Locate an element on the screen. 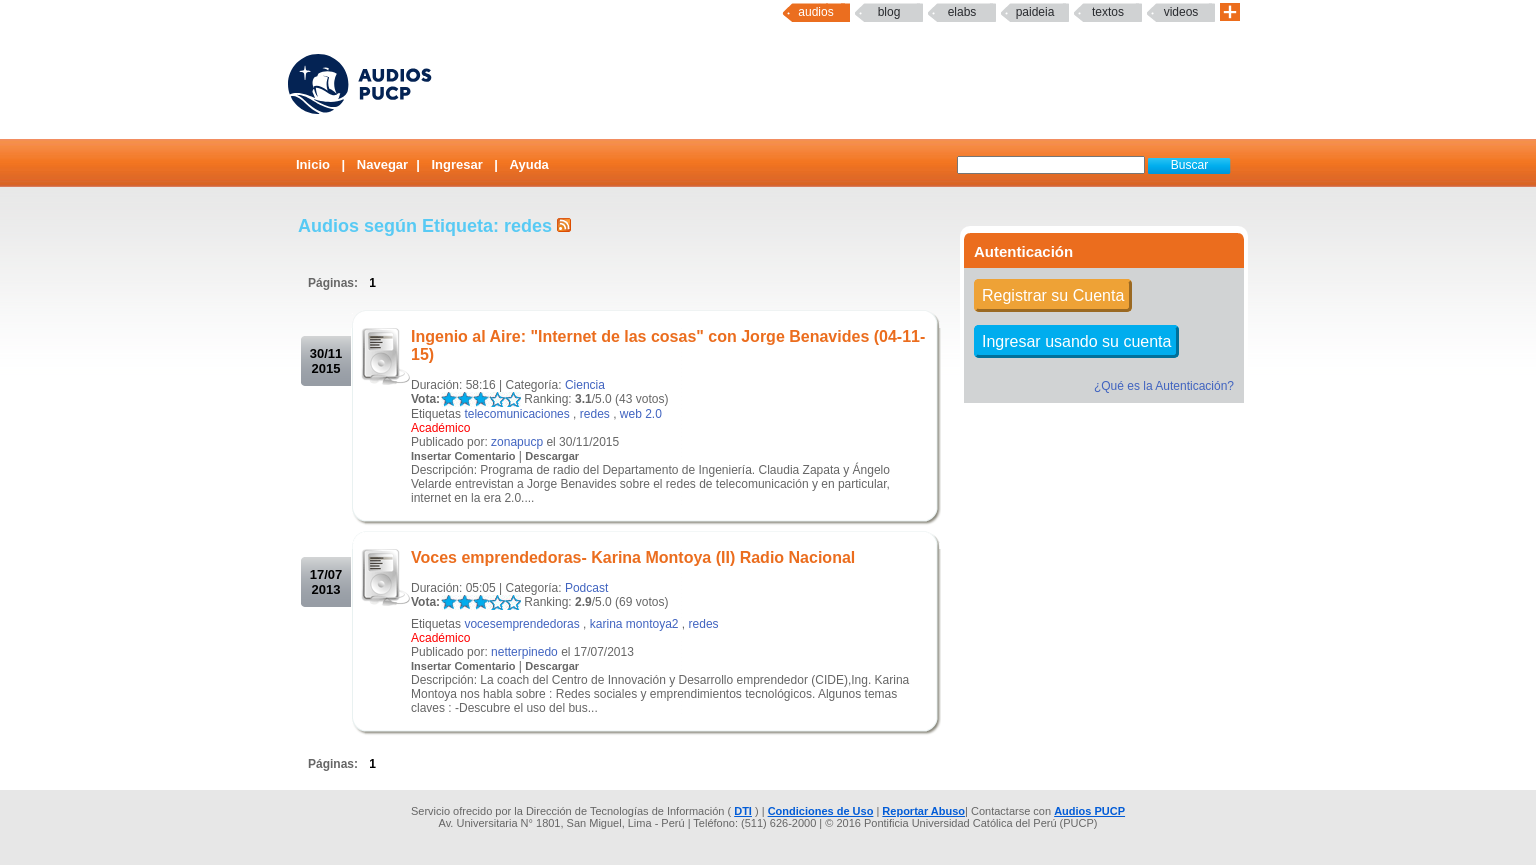 The width and height of the screenshot is (1536, 865). Condiciones de Uso is located at coordinates (821, 811).